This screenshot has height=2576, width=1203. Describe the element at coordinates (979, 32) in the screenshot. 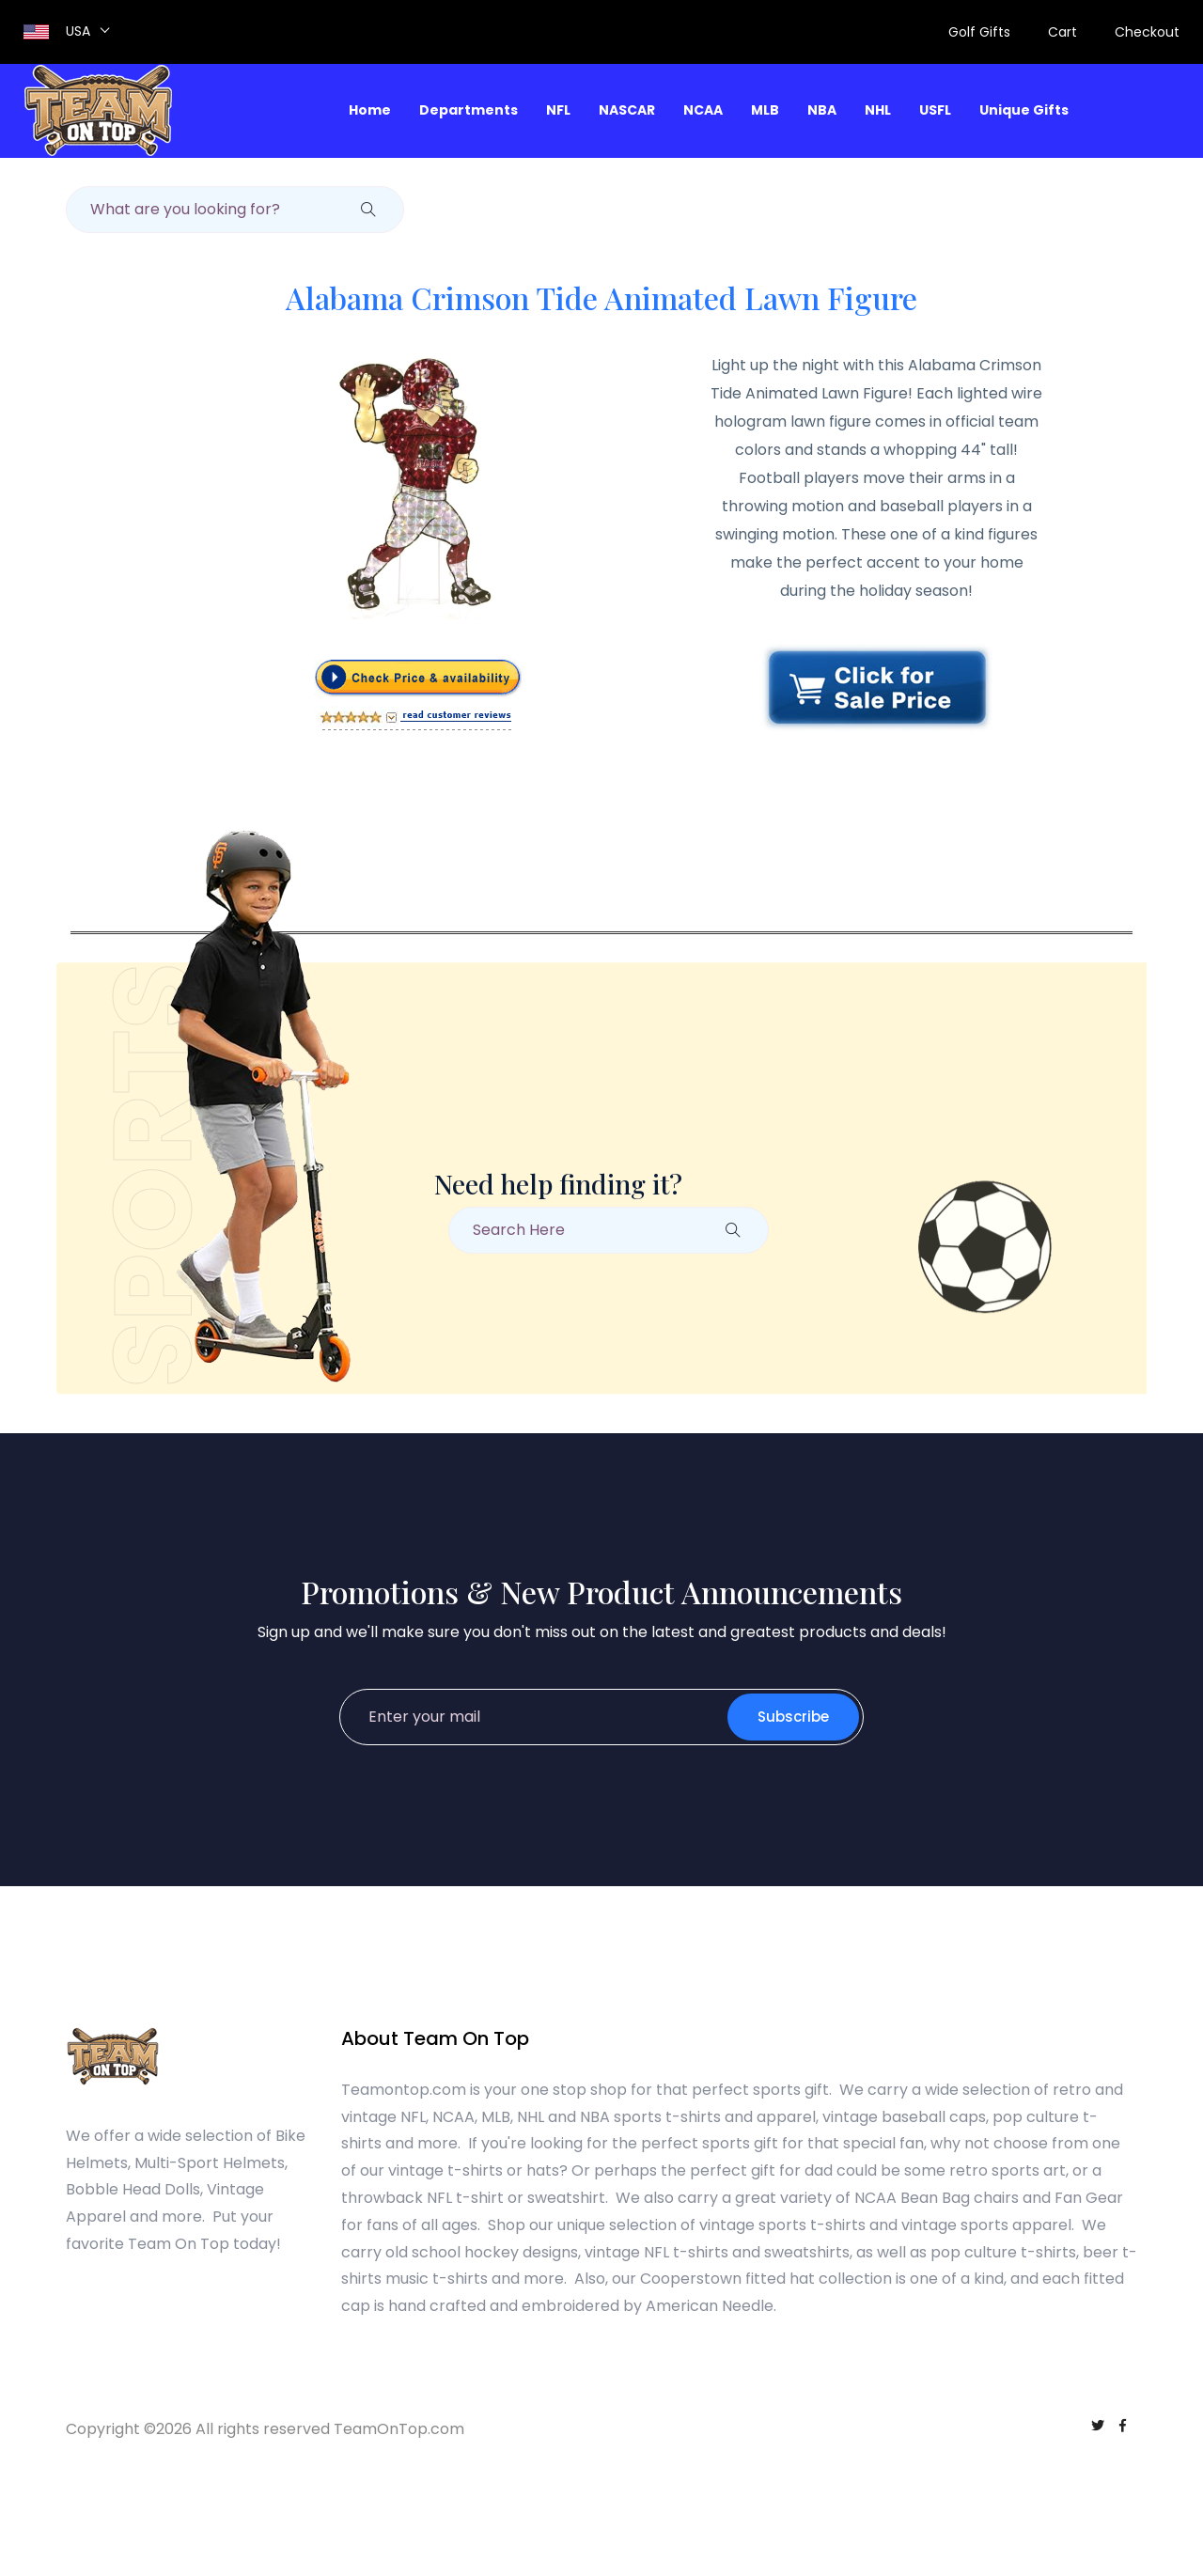

I see `Golf Gifts` at that location.